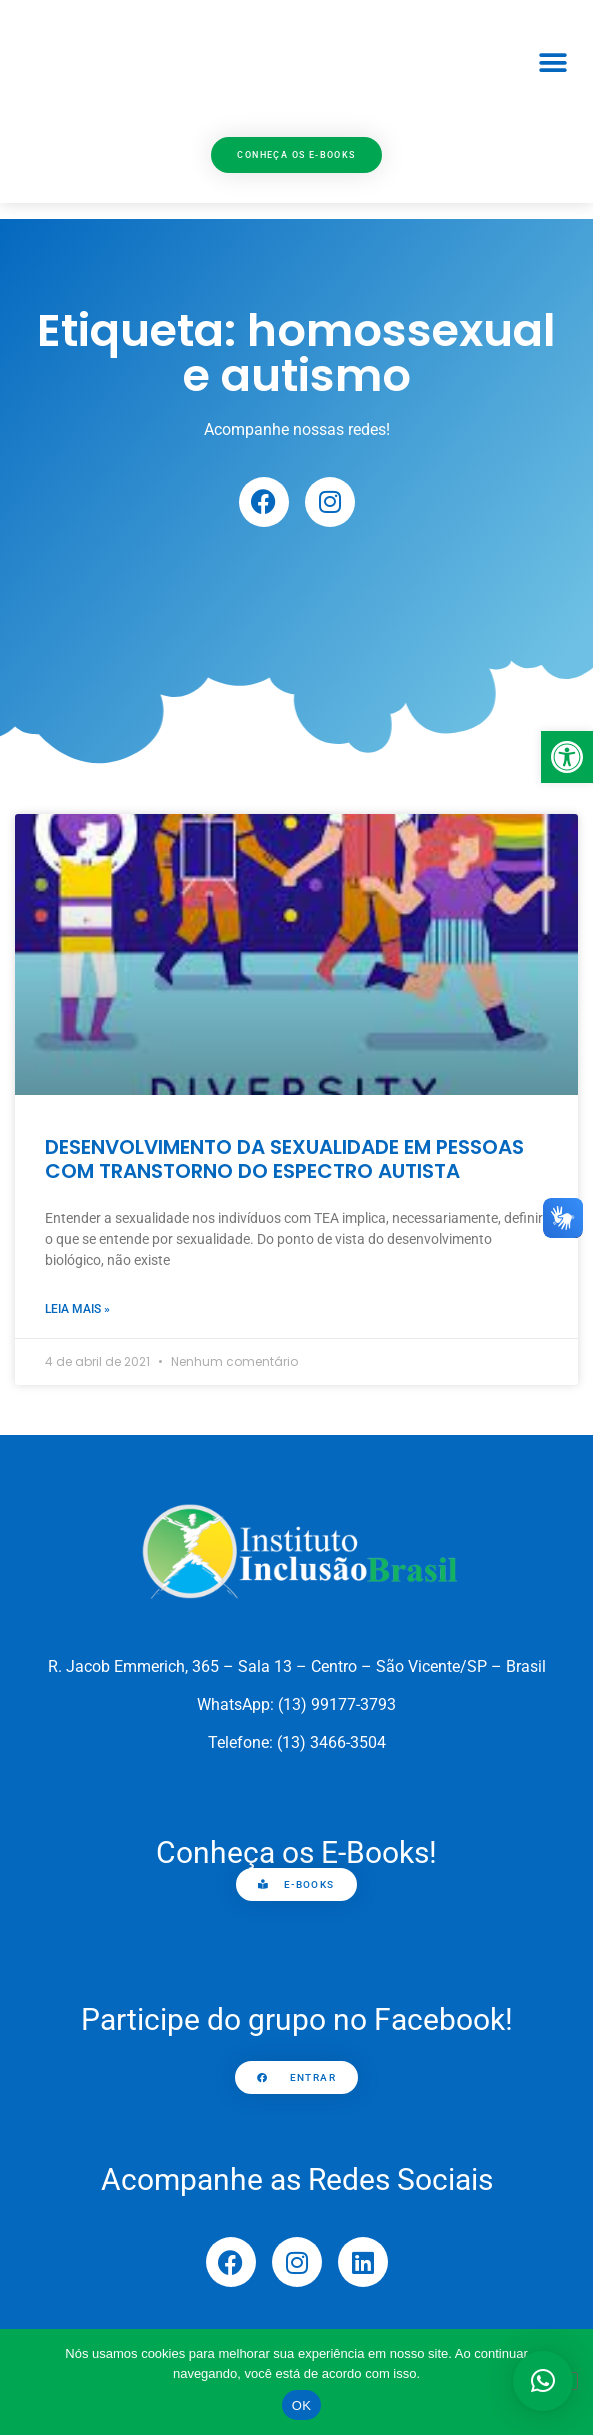 Image resolution: width=593 pixels, height=2435 pixels. What do you see at coordinates (552, 63) in the screenshot?
I see `[button]` at bounding box center [552, 63].